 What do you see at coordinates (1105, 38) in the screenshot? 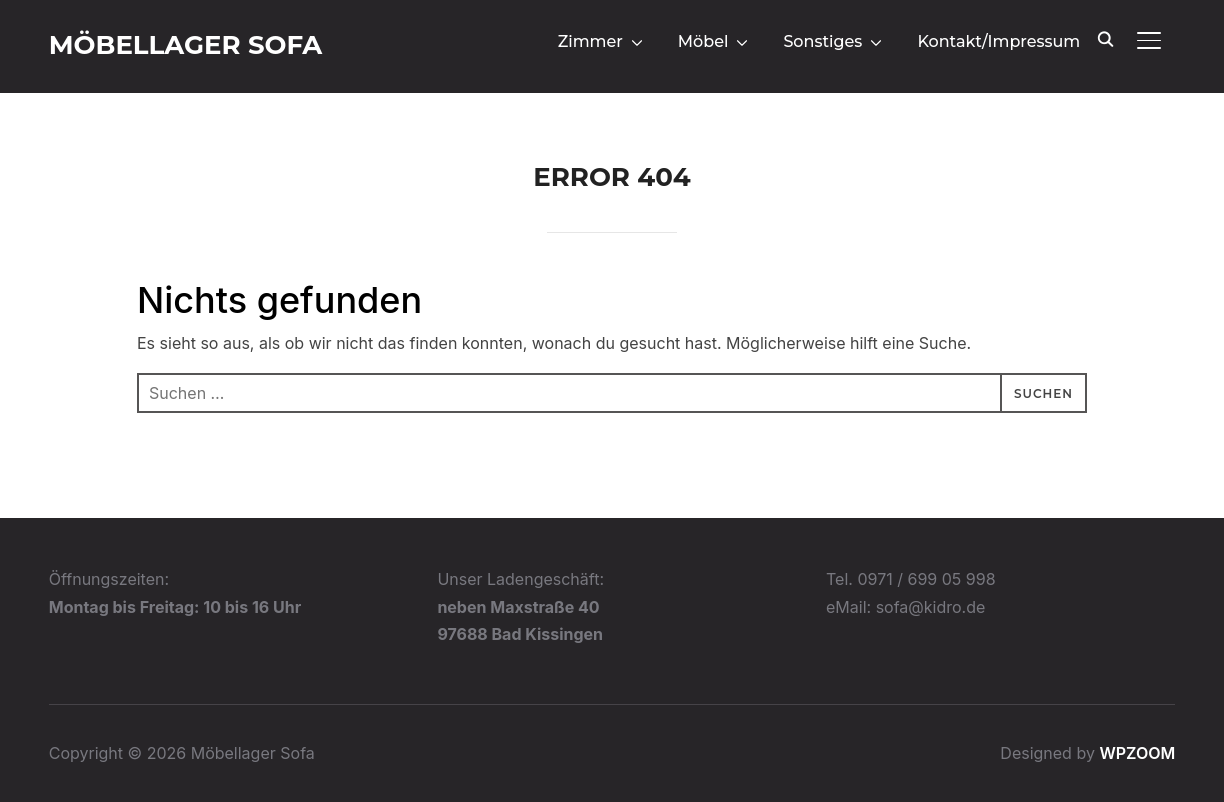
I see `[Search]` at bounding box center [1105, 38].